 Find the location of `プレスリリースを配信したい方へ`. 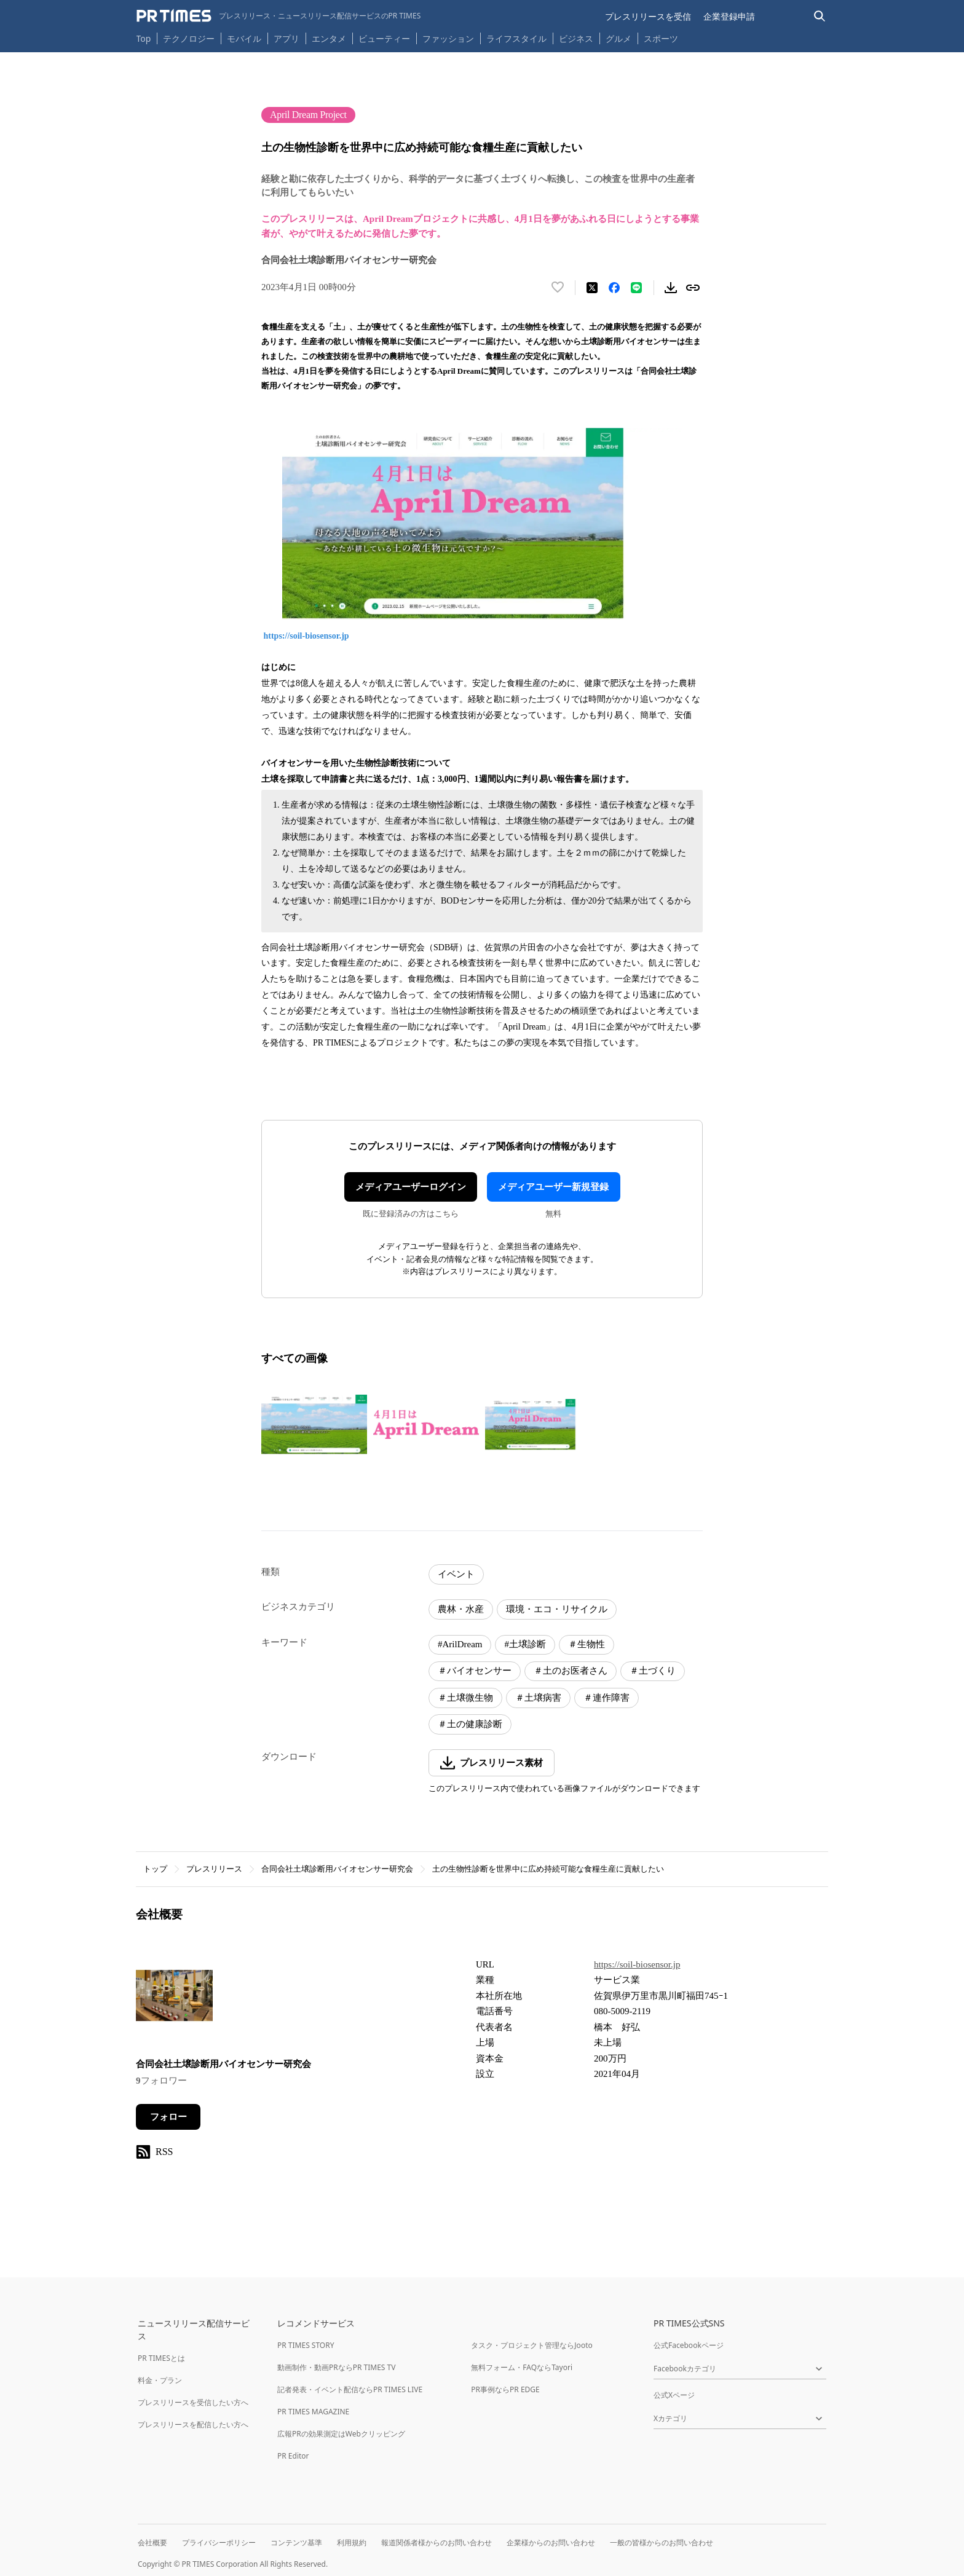

プレスリリースを配信したい方へ is located at coordinates (193, 2424).